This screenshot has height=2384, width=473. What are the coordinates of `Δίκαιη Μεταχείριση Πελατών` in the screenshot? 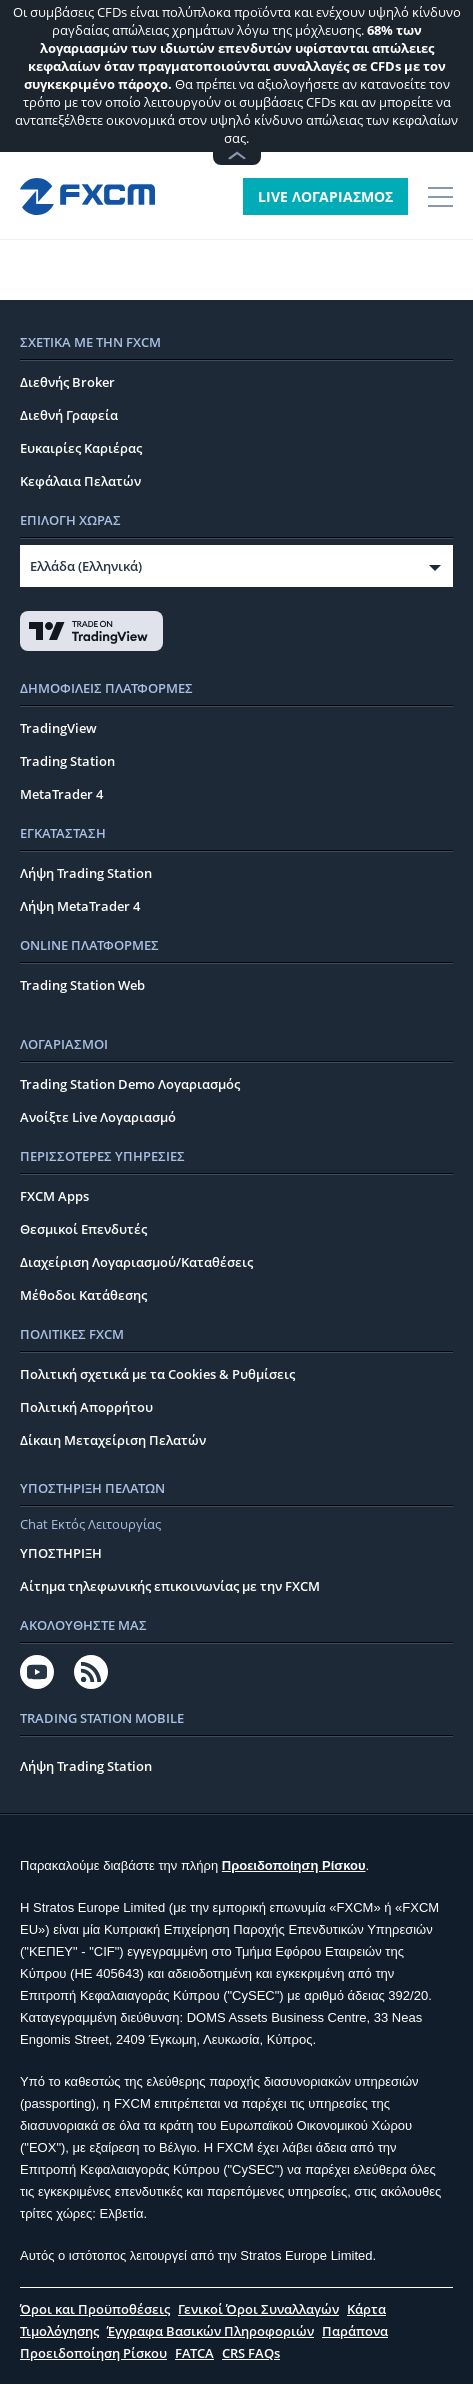 It's located at (113, 1440).